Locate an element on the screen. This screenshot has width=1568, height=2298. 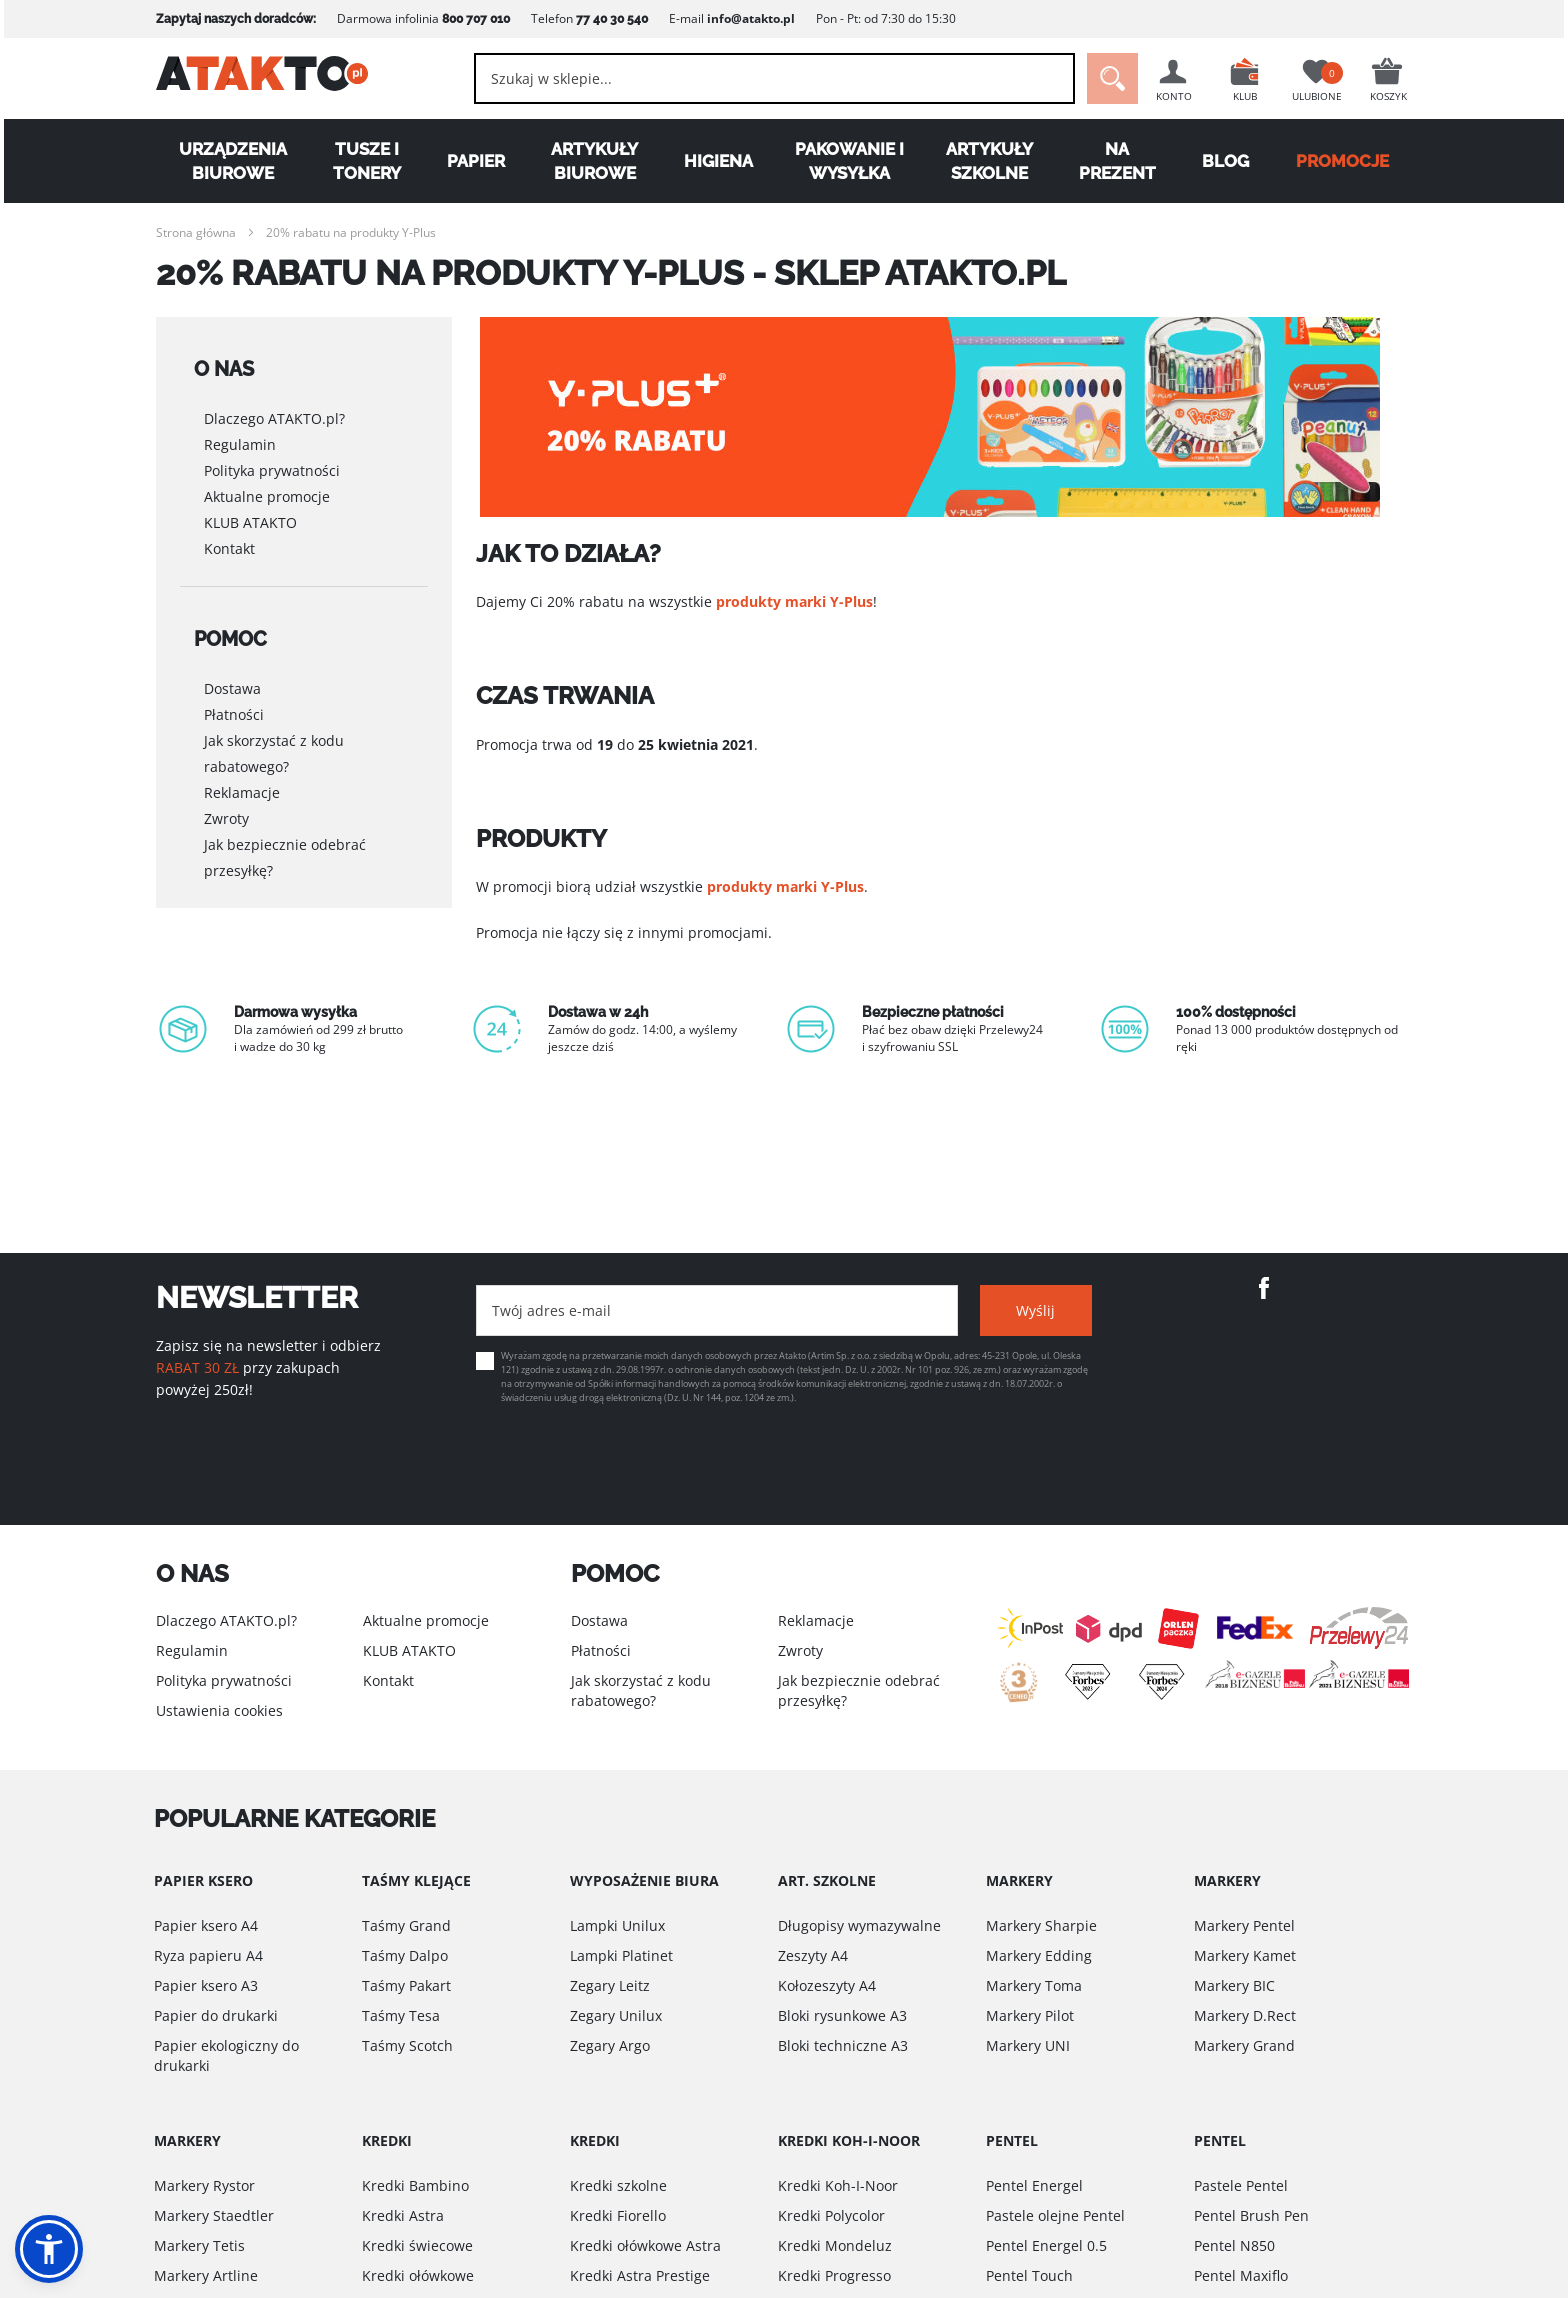
Długopisy wymazywalne is located at coordinates (859, 1925).